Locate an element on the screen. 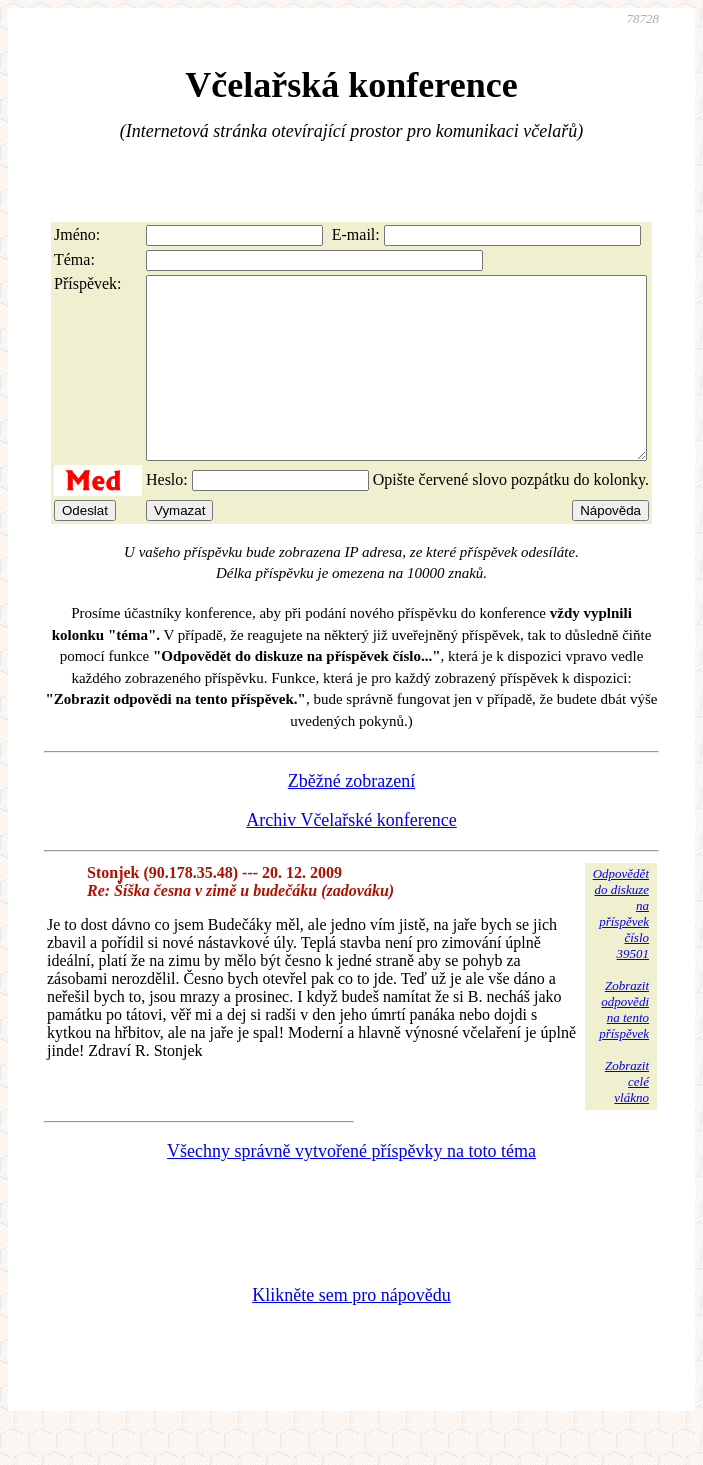 This screenshot has width=703, height=1465. Klikněte sem pro nápovědu is located at coordinates (351, 1331).